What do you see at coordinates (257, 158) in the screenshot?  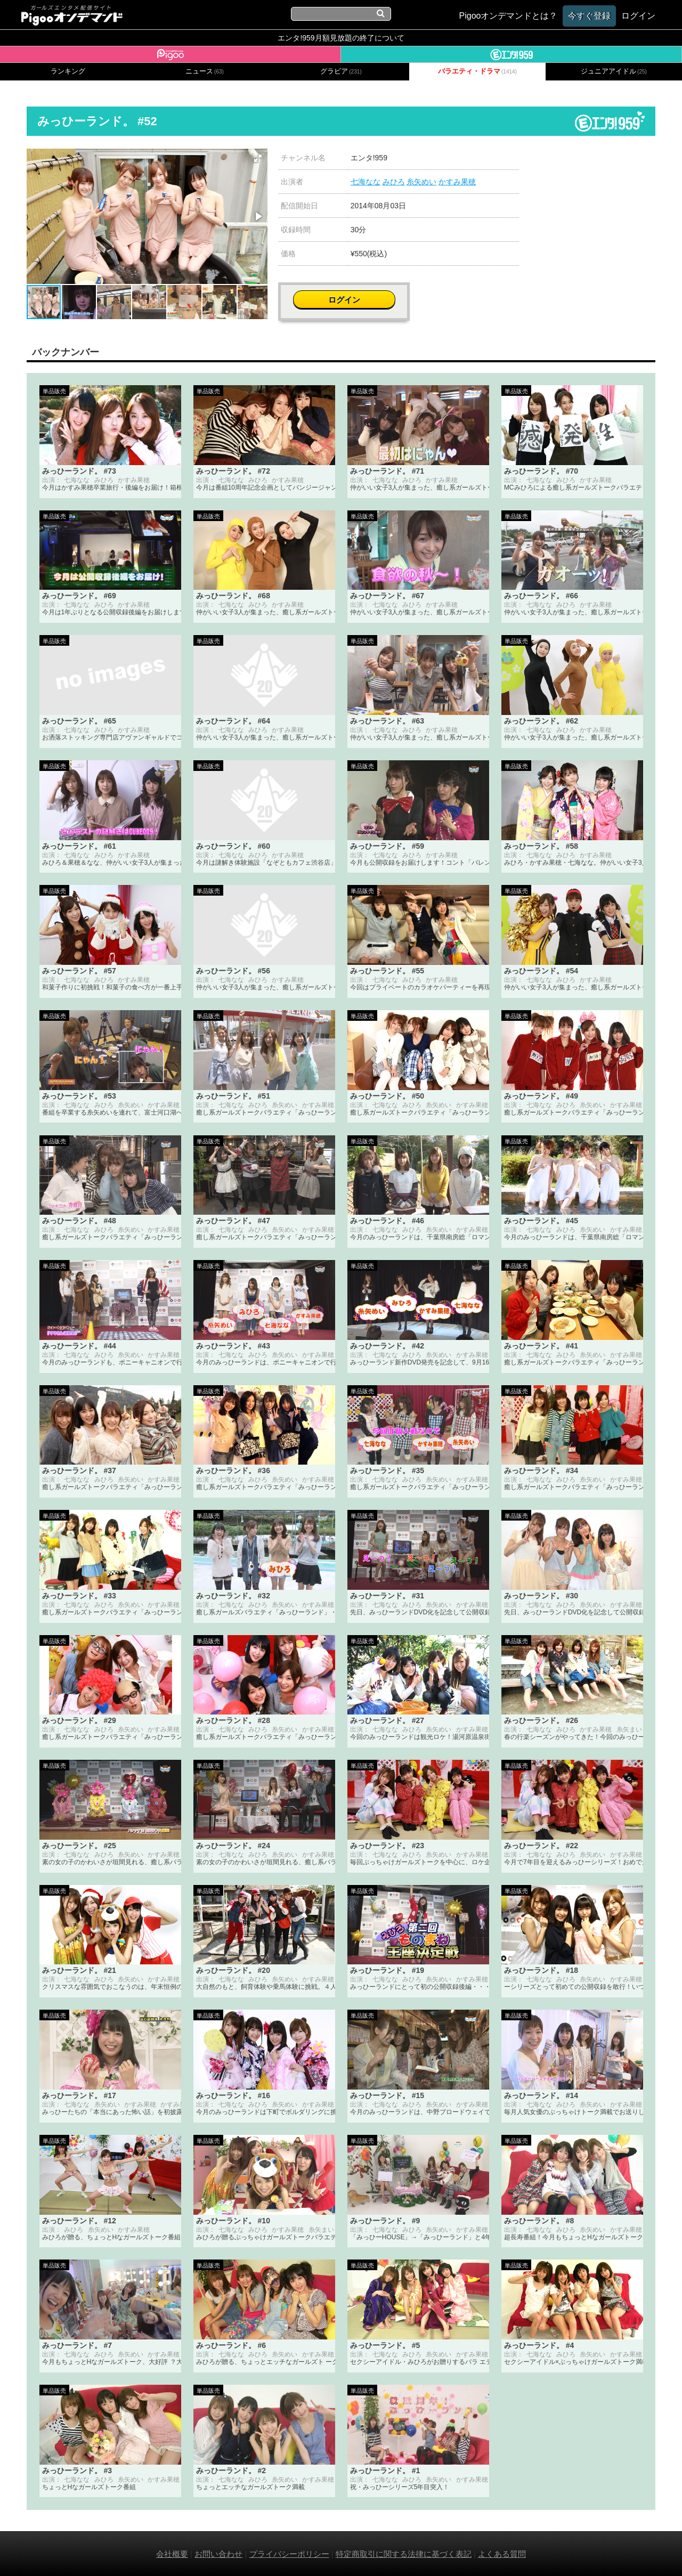 I see `[button]` at bounding box center [257, 158].